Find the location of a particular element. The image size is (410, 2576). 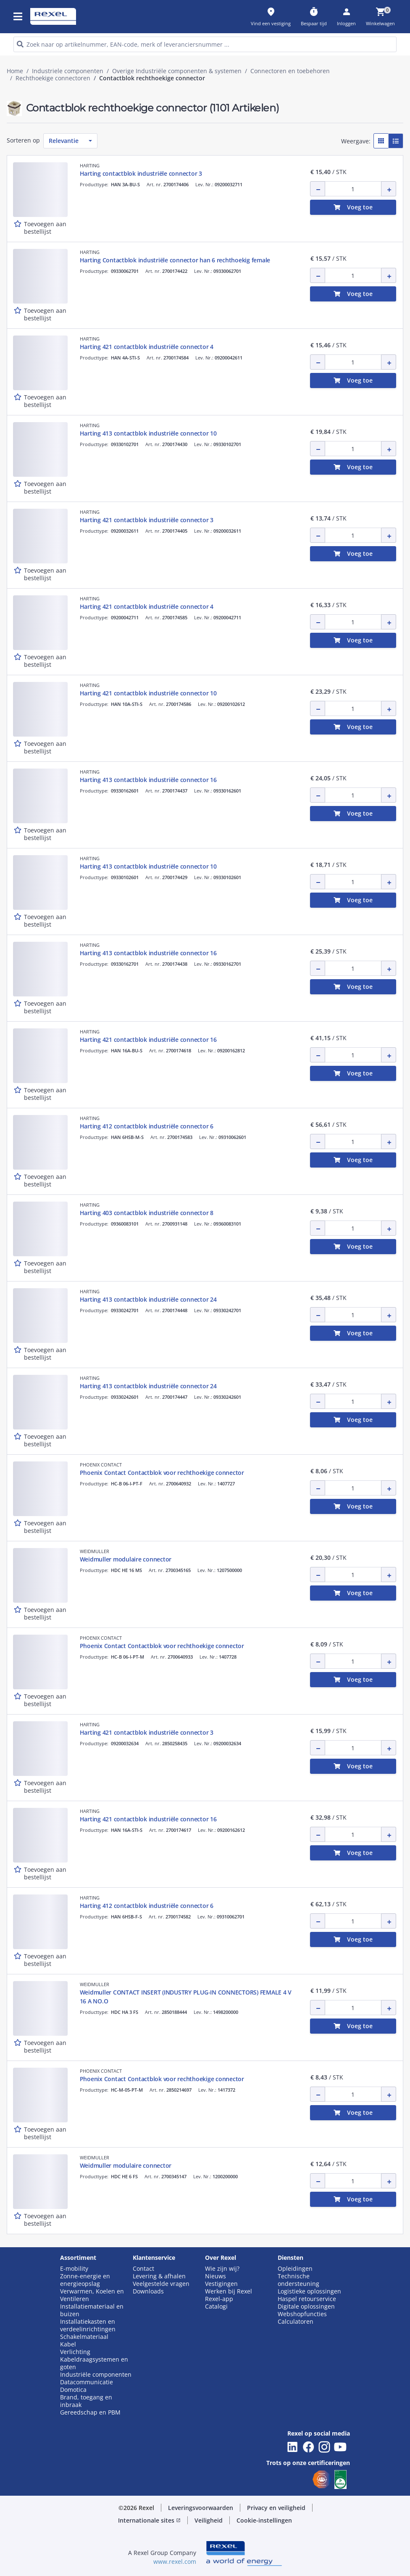

Haspel retourservice [button] is located at coordinates (307, 2299).